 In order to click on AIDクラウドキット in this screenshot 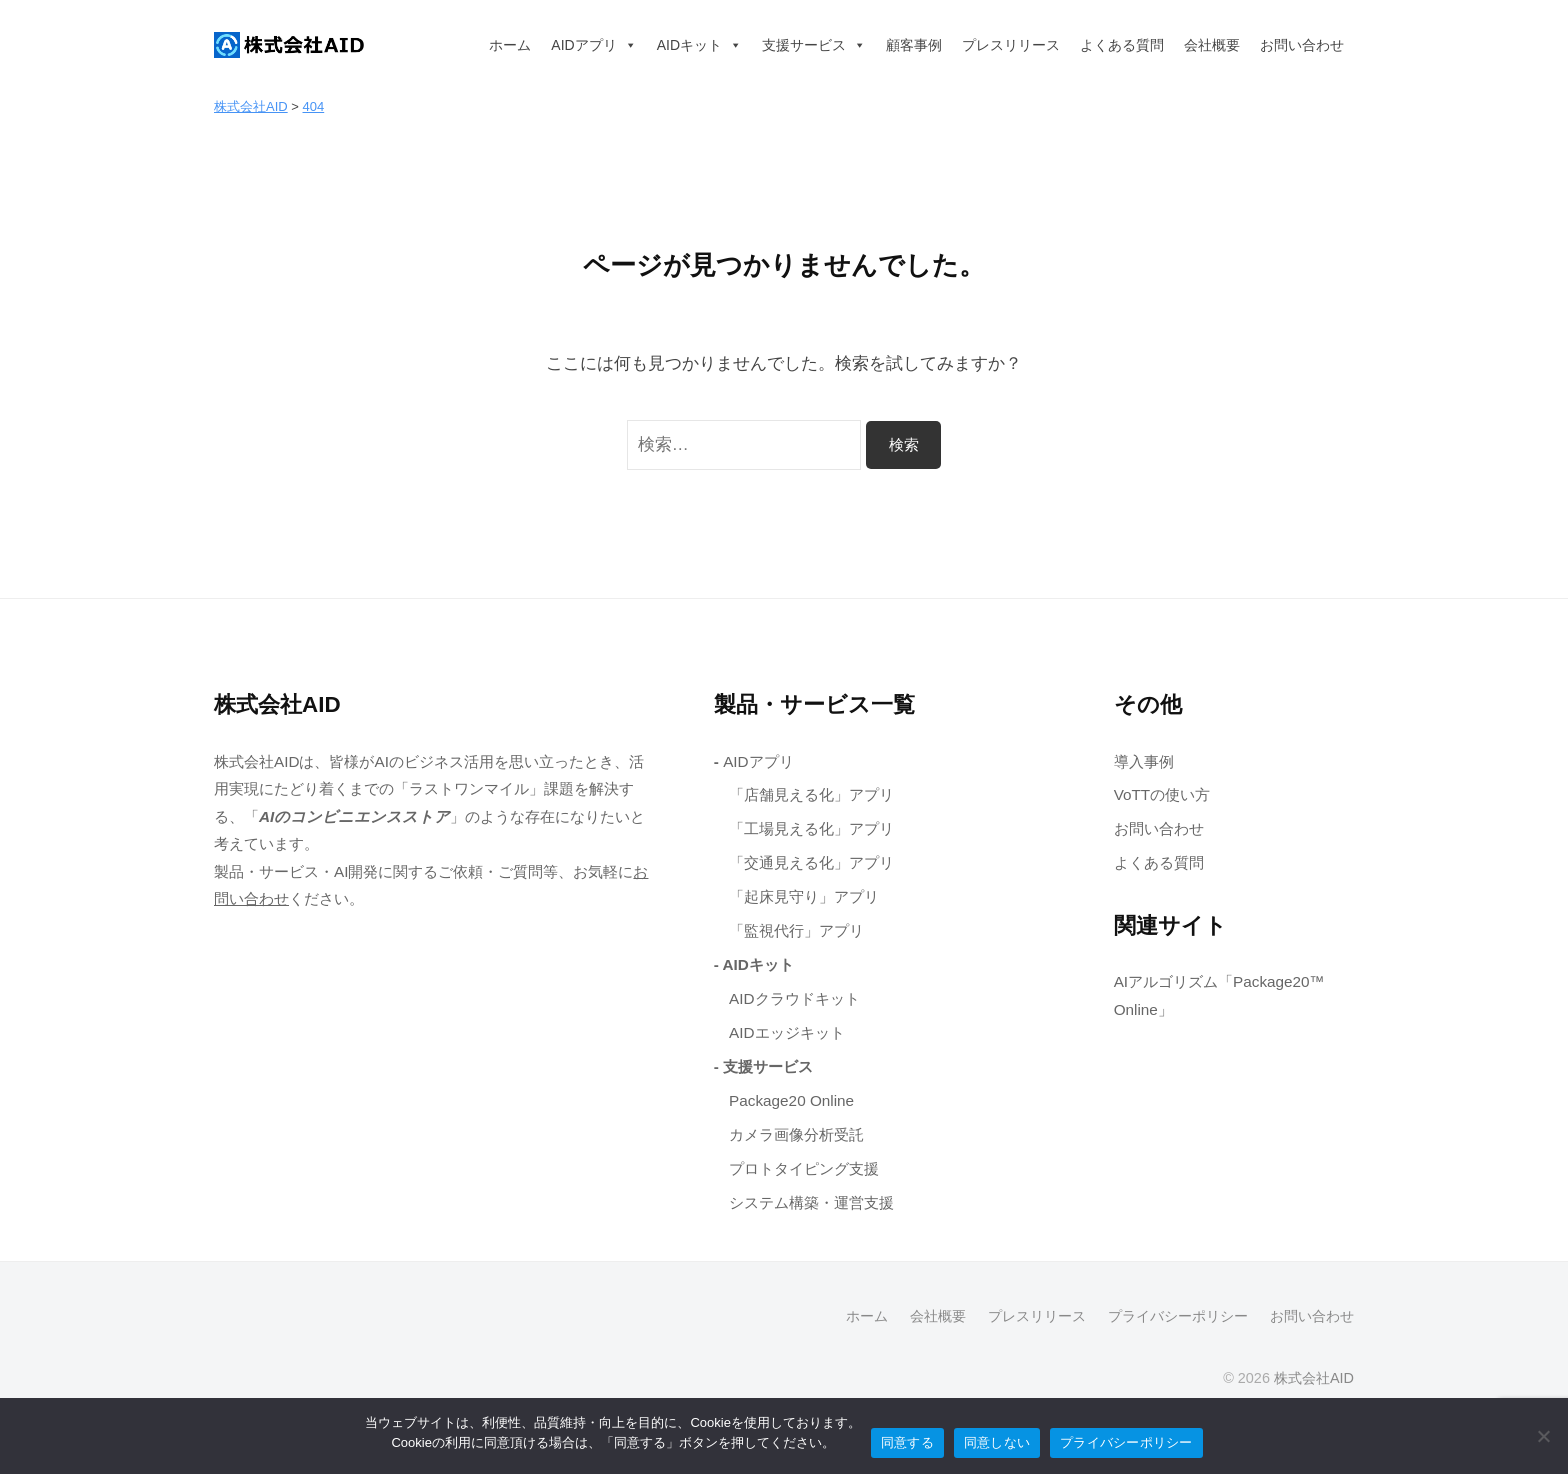, I will do `click(794, 998)`.